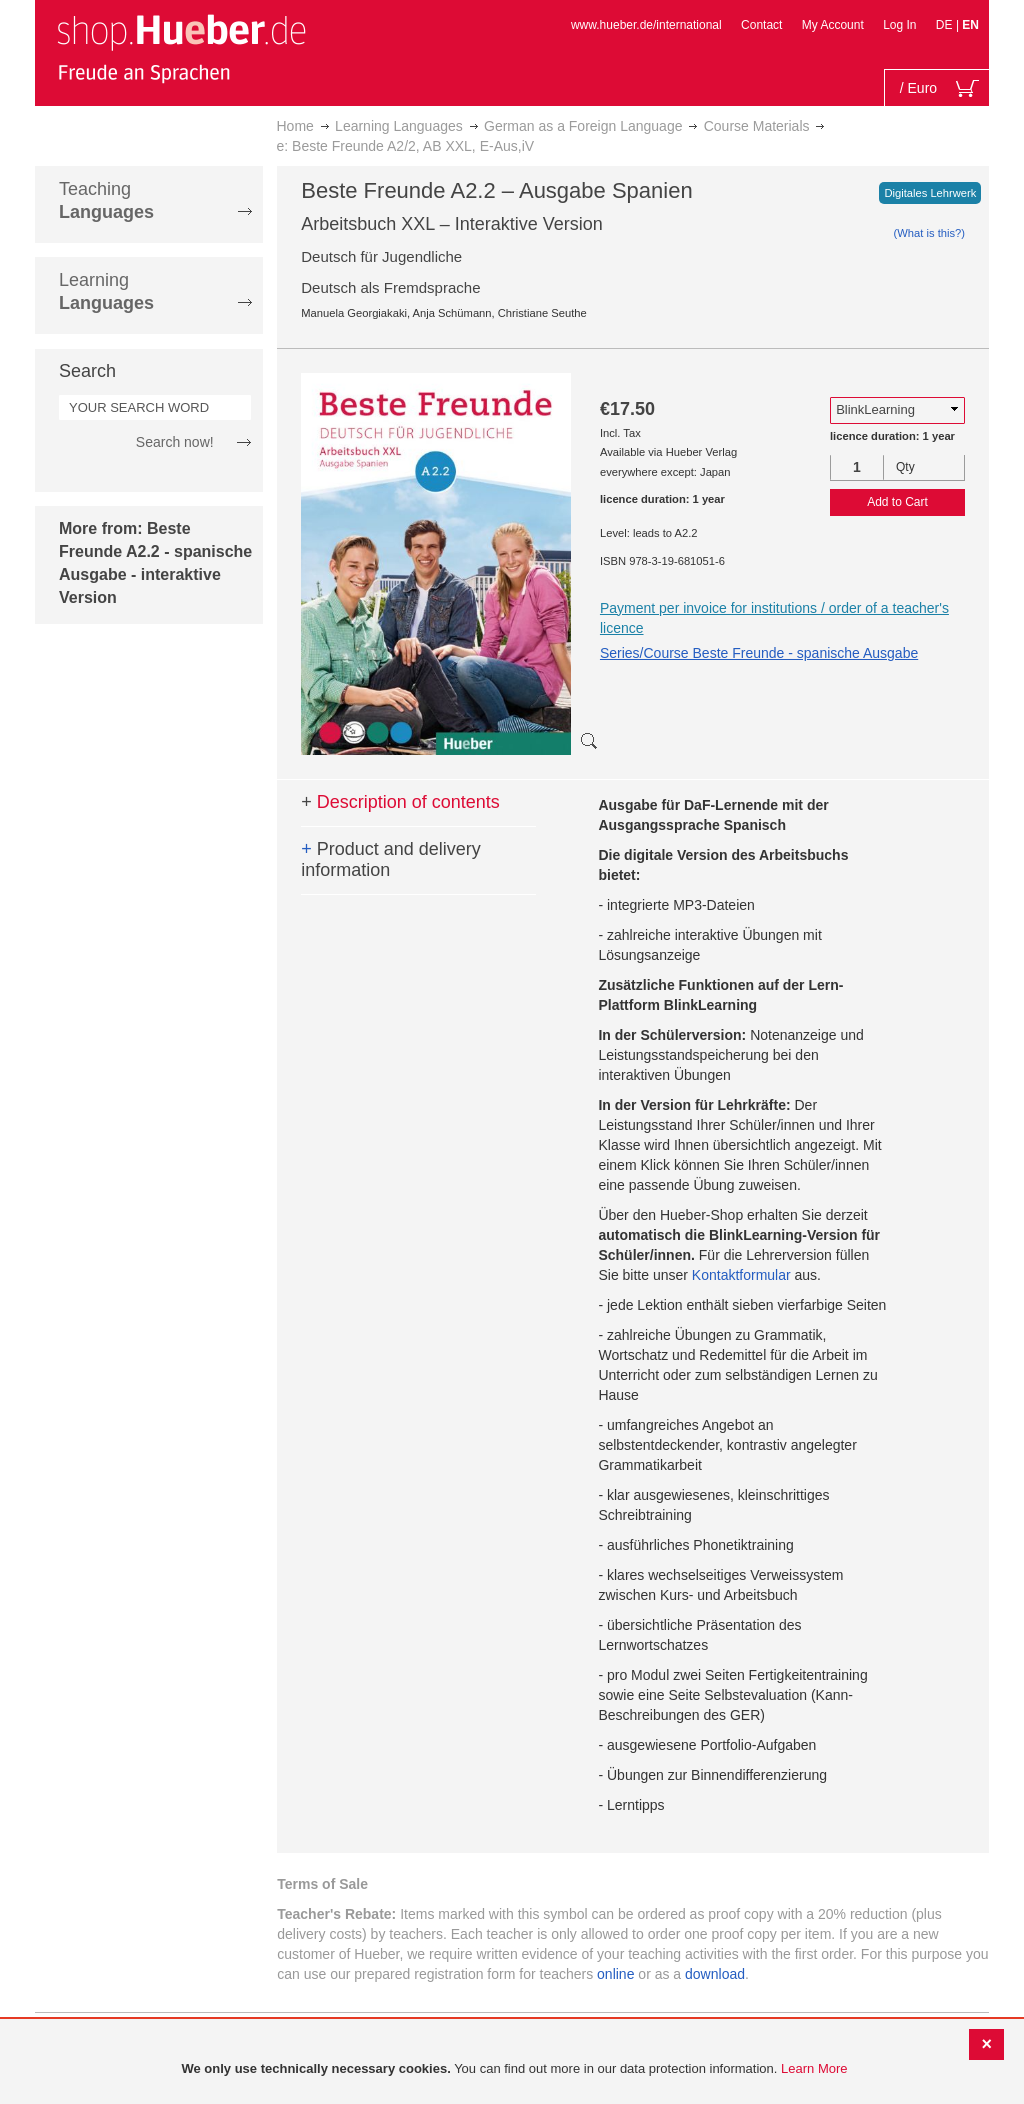 The image size is (1024, 2104). What do you see at coordinates (814, 2068) in the screenshot?
I see `Learn More` at bounding box center [814, 2068].